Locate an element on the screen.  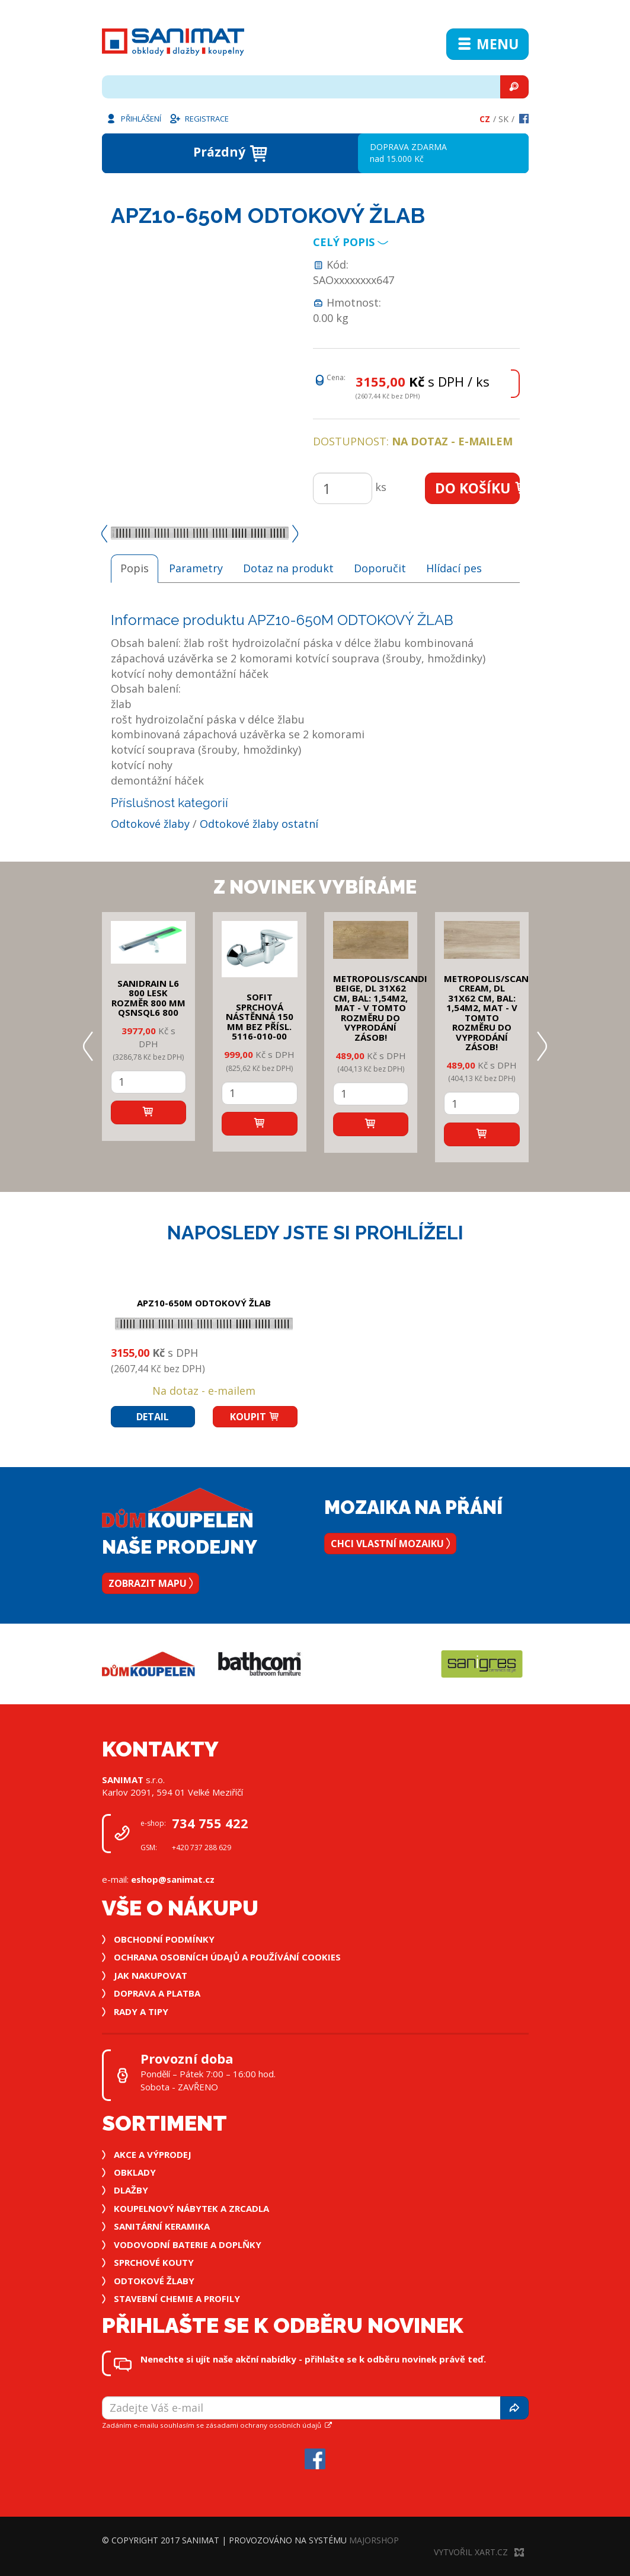
Obchodní podmínky is located at coordinates (164, 1939).